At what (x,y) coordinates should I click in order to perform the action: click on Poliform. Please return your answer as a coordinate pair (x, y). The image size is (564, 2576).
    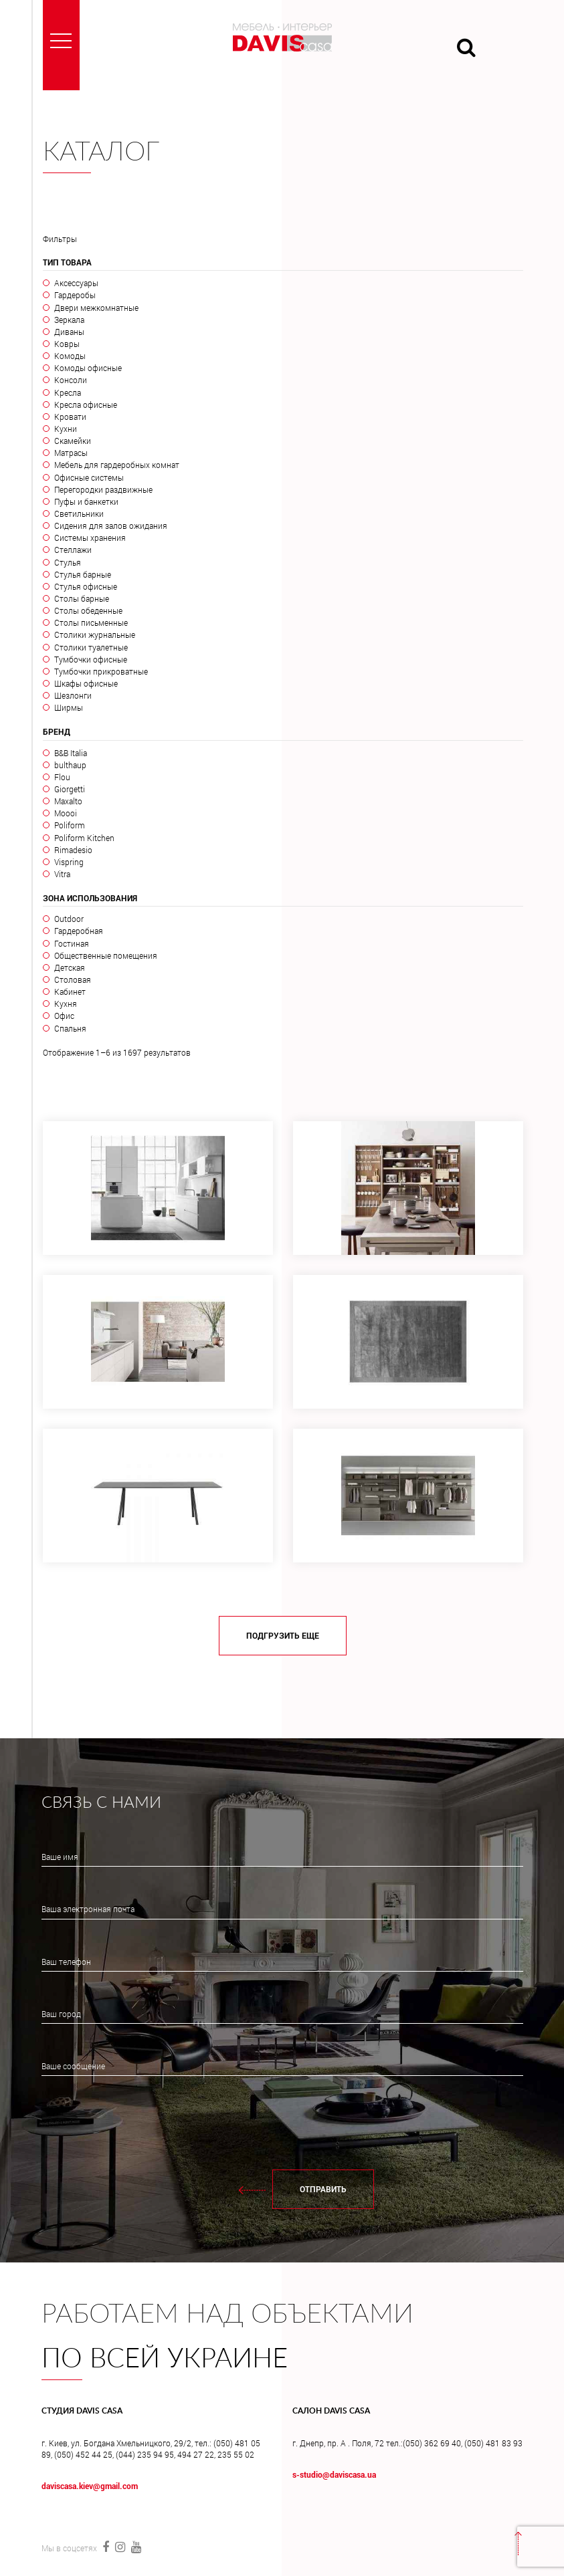
    Looking at the image, I should click on (69, 825).